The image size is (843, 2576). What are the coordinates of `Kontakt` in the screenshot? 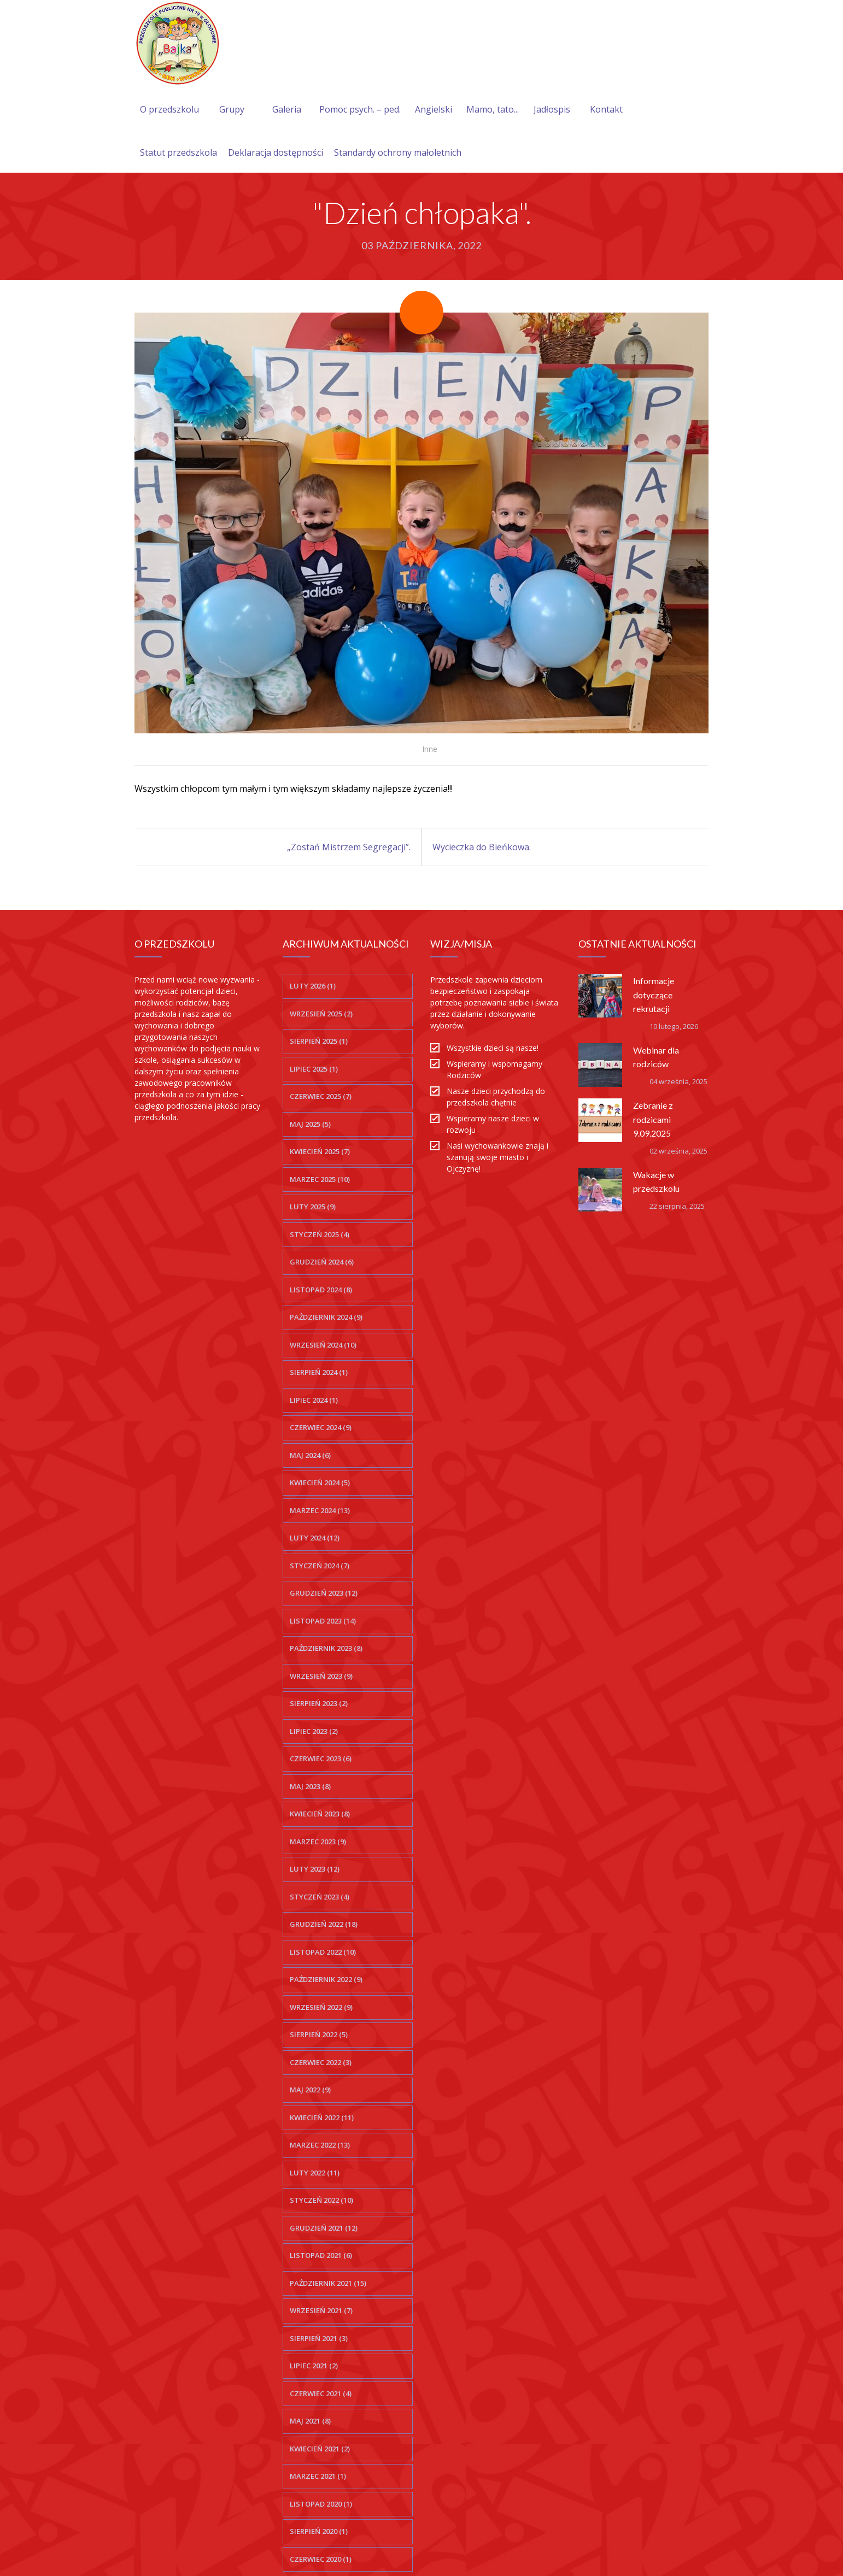 It's located at (606, 109).